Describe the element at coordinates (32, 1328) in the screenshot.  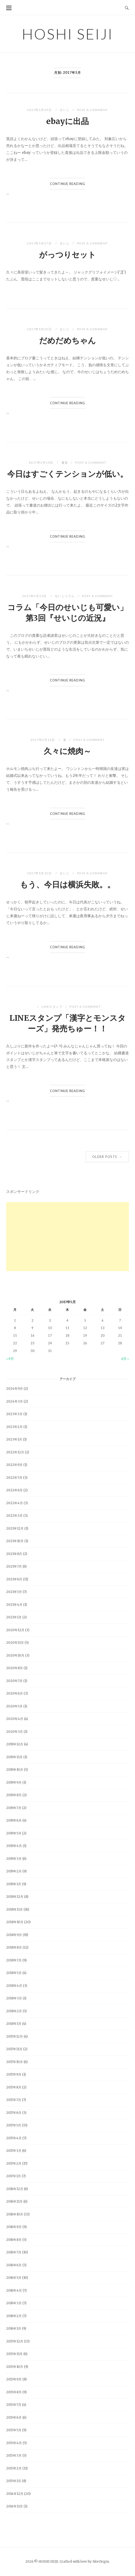
I see `9 [2017年5月9日 に投稿を公開]` at that location.